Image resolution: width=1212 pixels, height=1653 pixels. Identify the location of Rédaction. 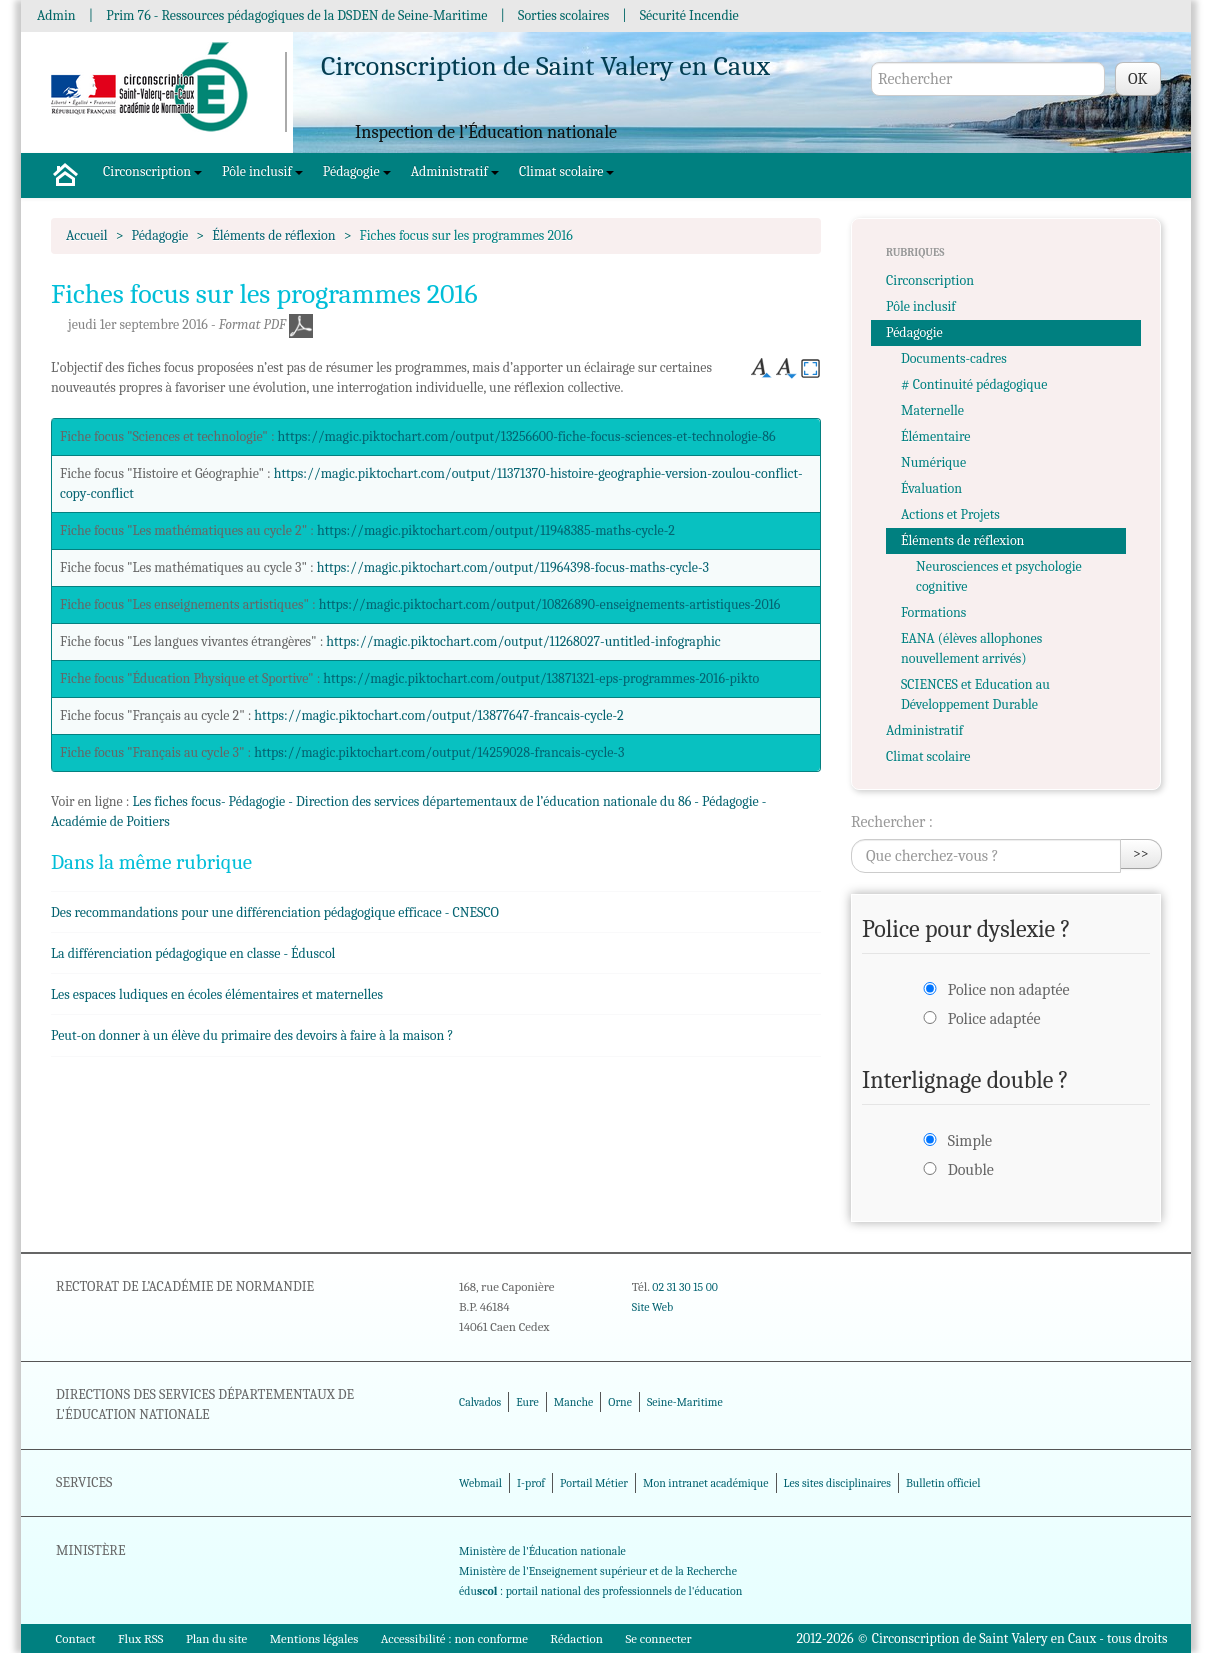
(576, 1638).